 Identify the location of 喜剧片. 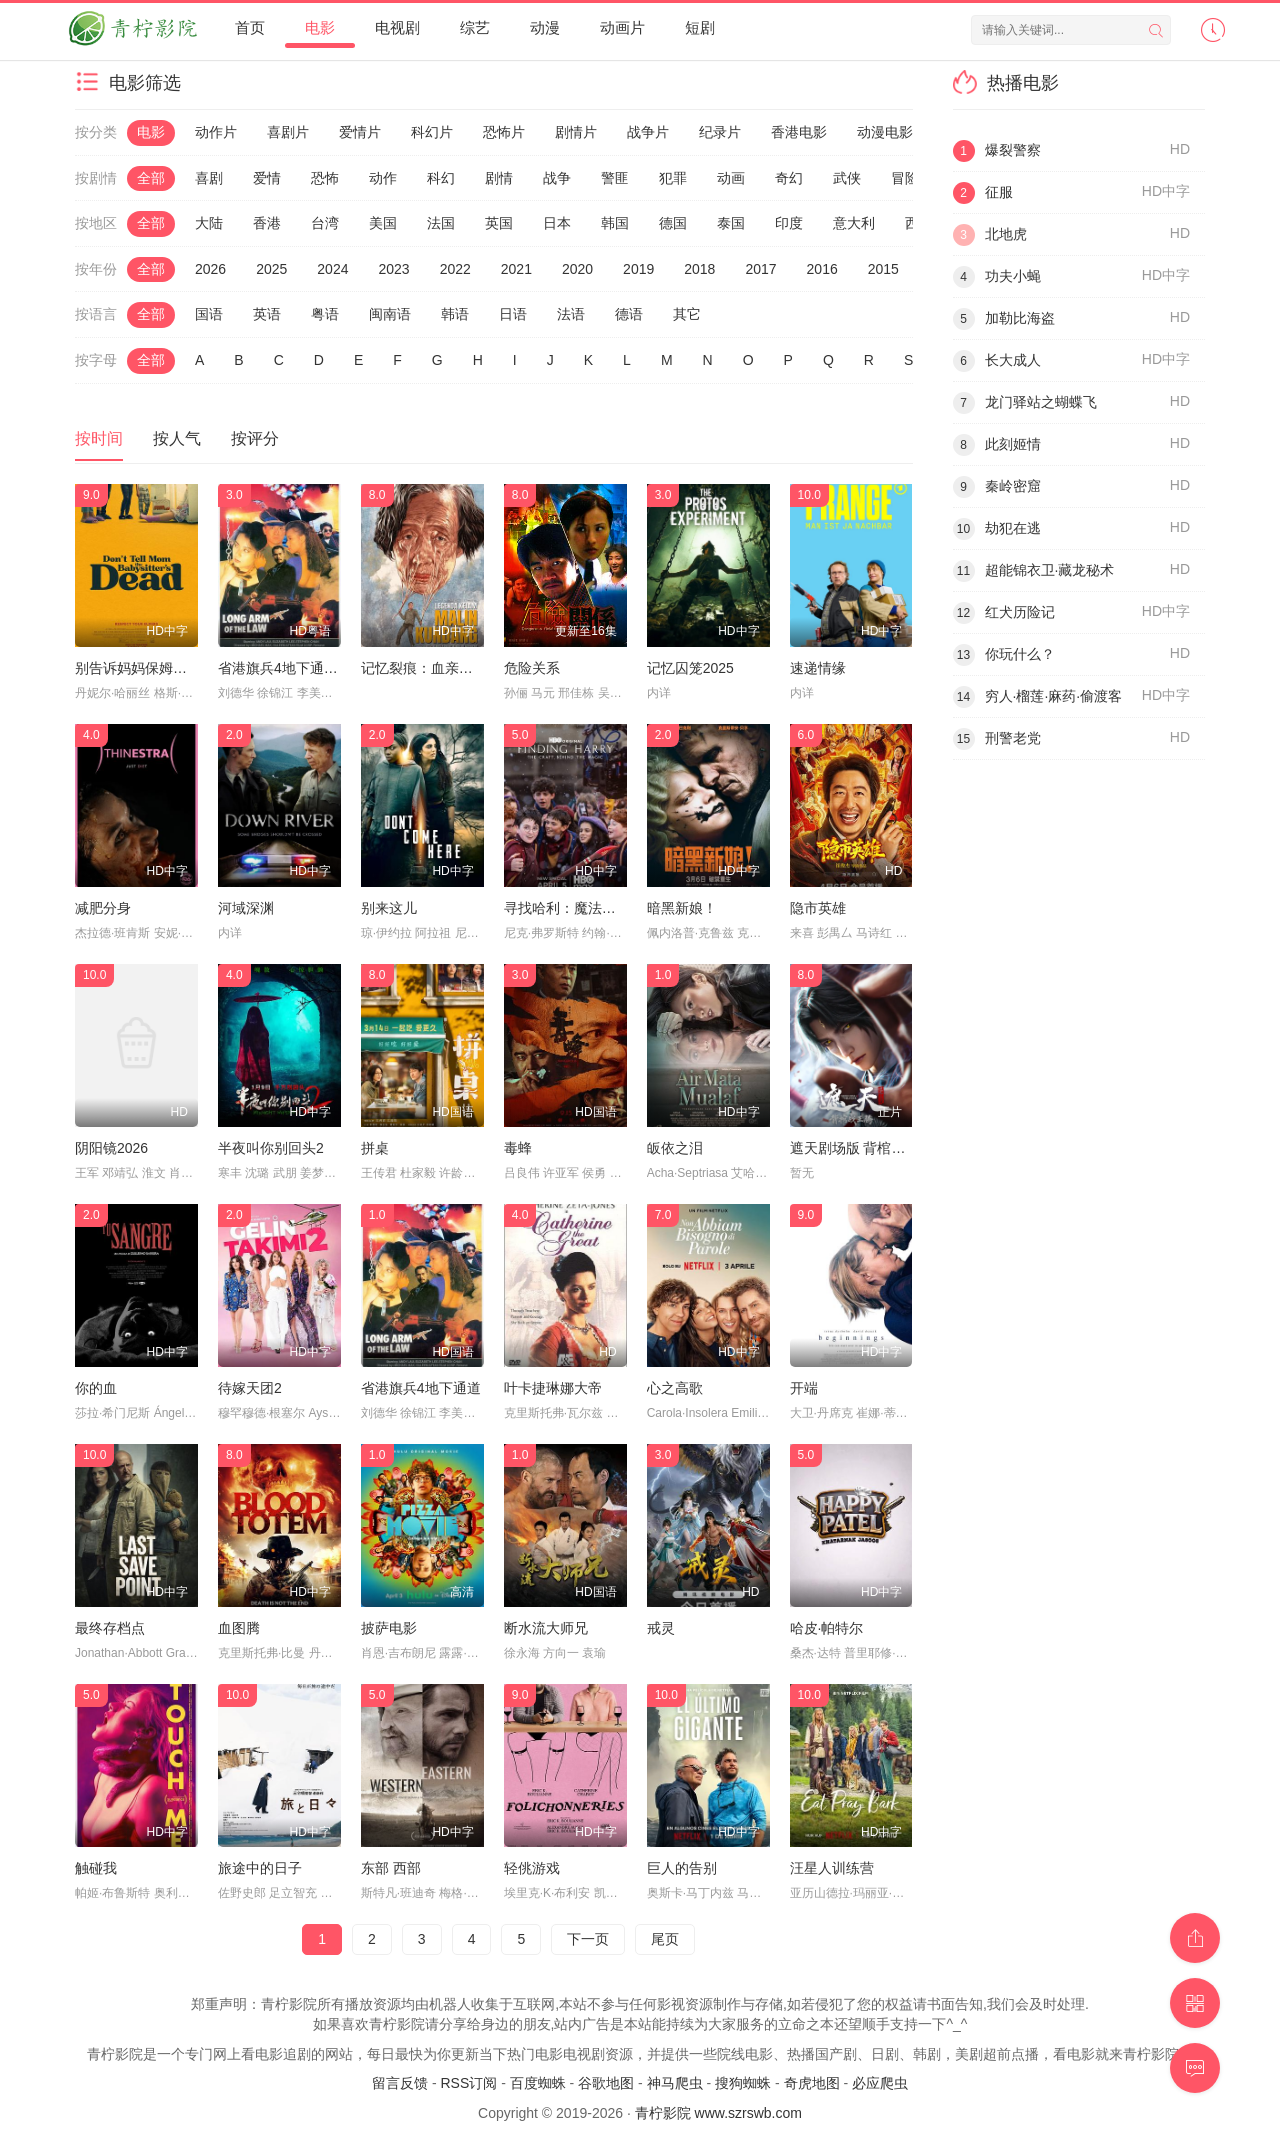
(288, 132).